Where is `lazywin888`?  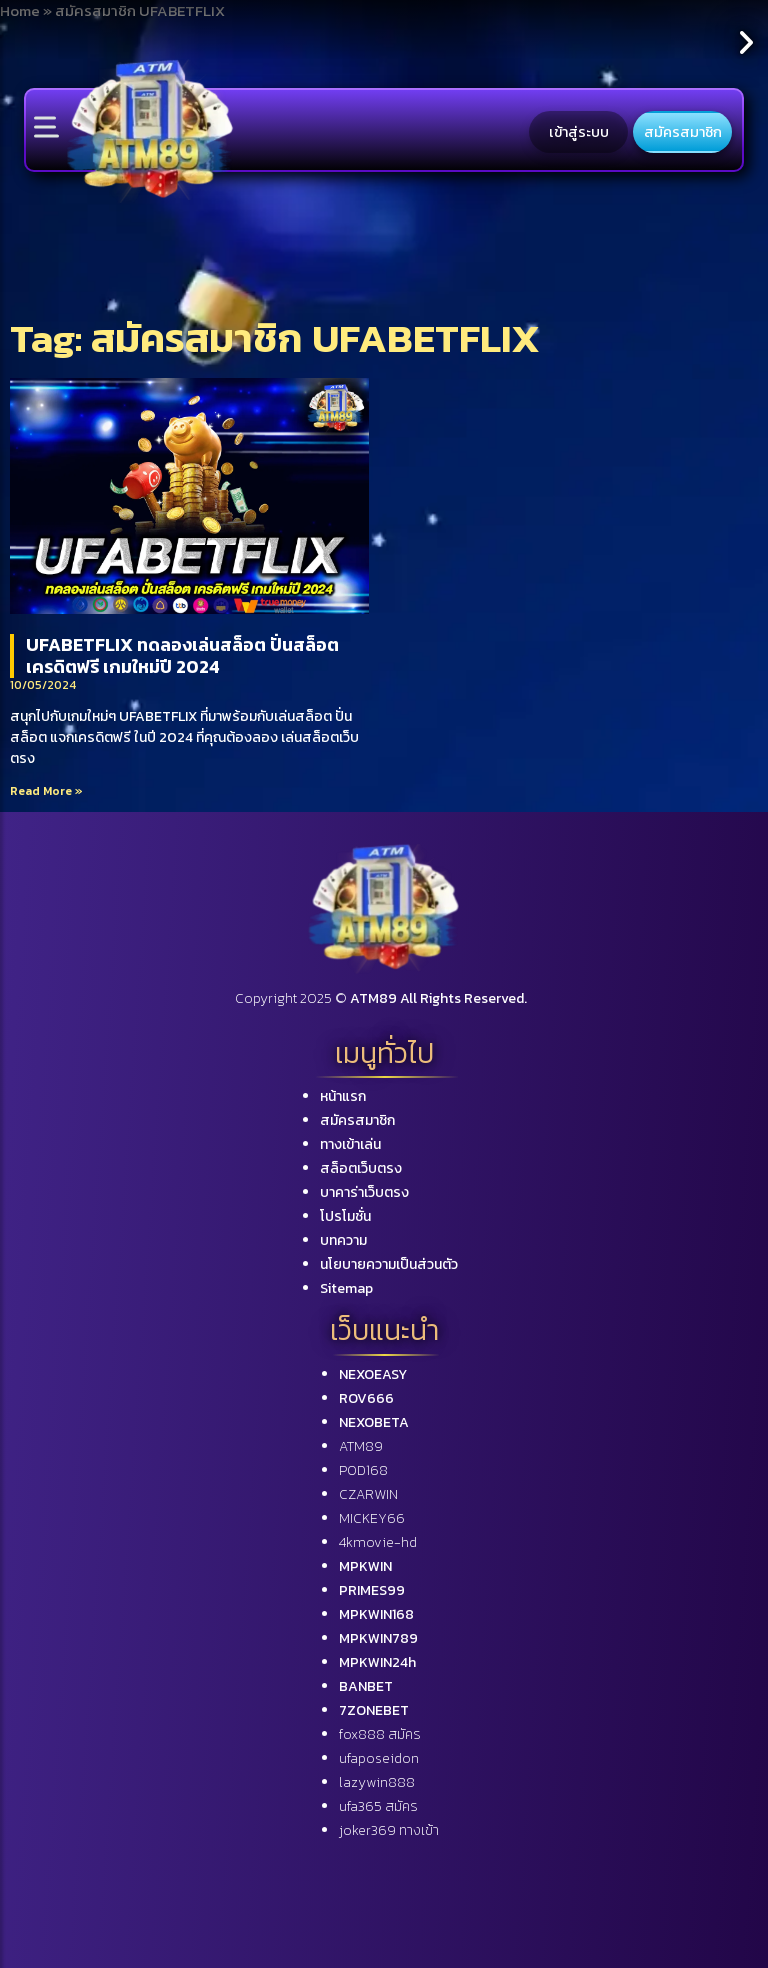 lazywin888 is located at coordinates (377, 1782).